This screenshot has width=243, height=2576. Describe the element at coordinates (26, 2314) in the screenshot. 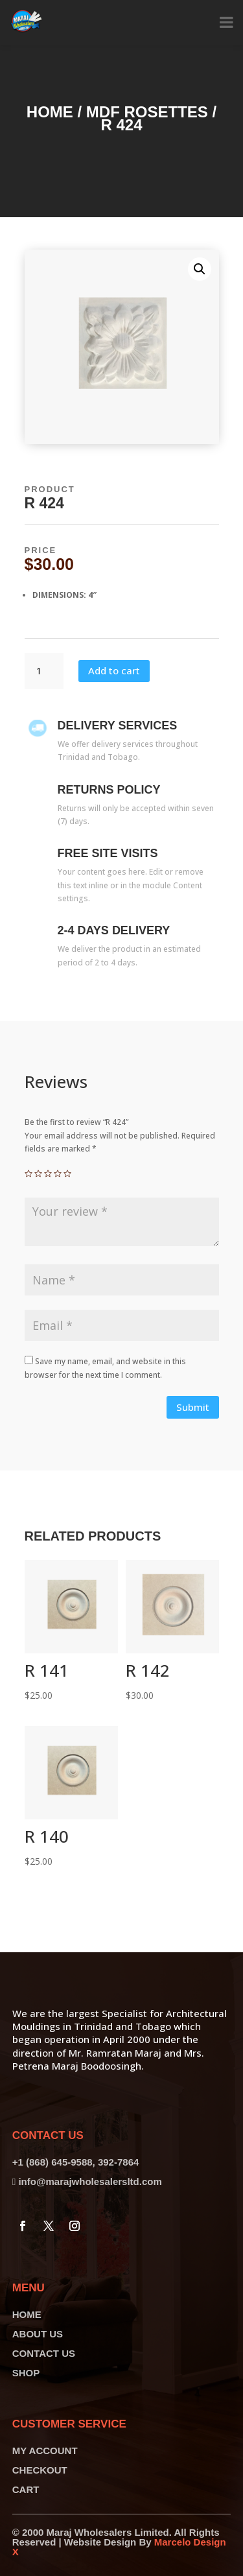

I see `HOME` at that location.